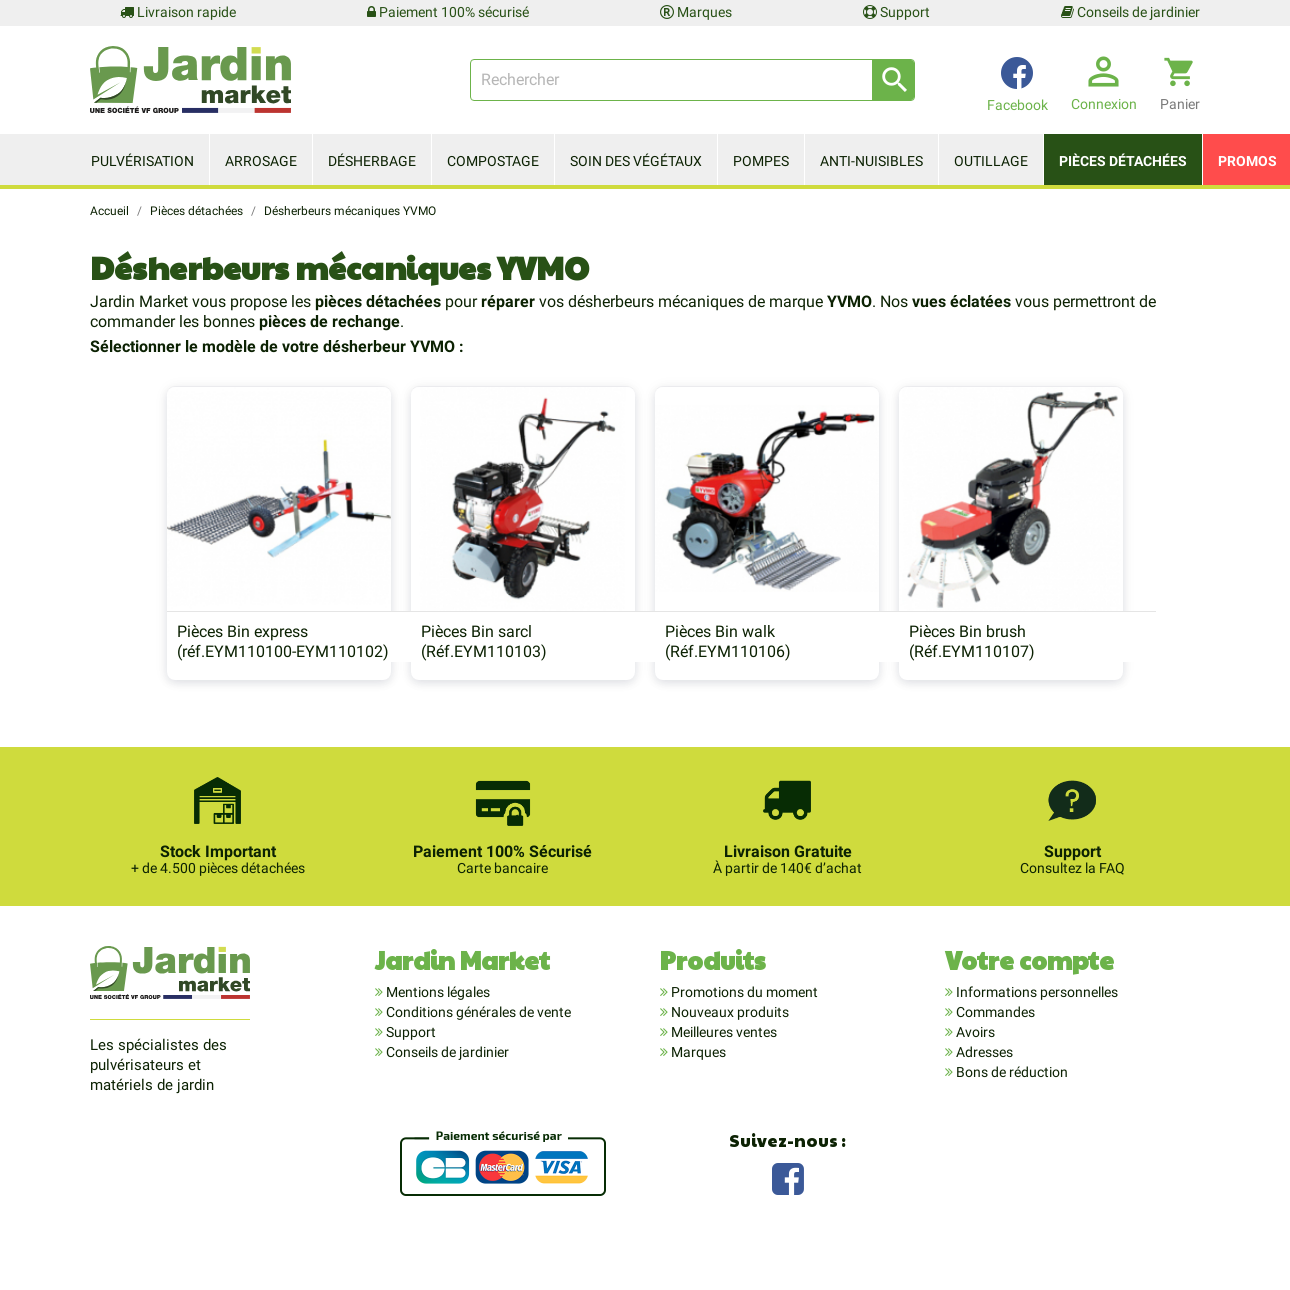  Describe the element at coordinates (974, 1068) in the screenshot. I see `Avoirs` at that location.